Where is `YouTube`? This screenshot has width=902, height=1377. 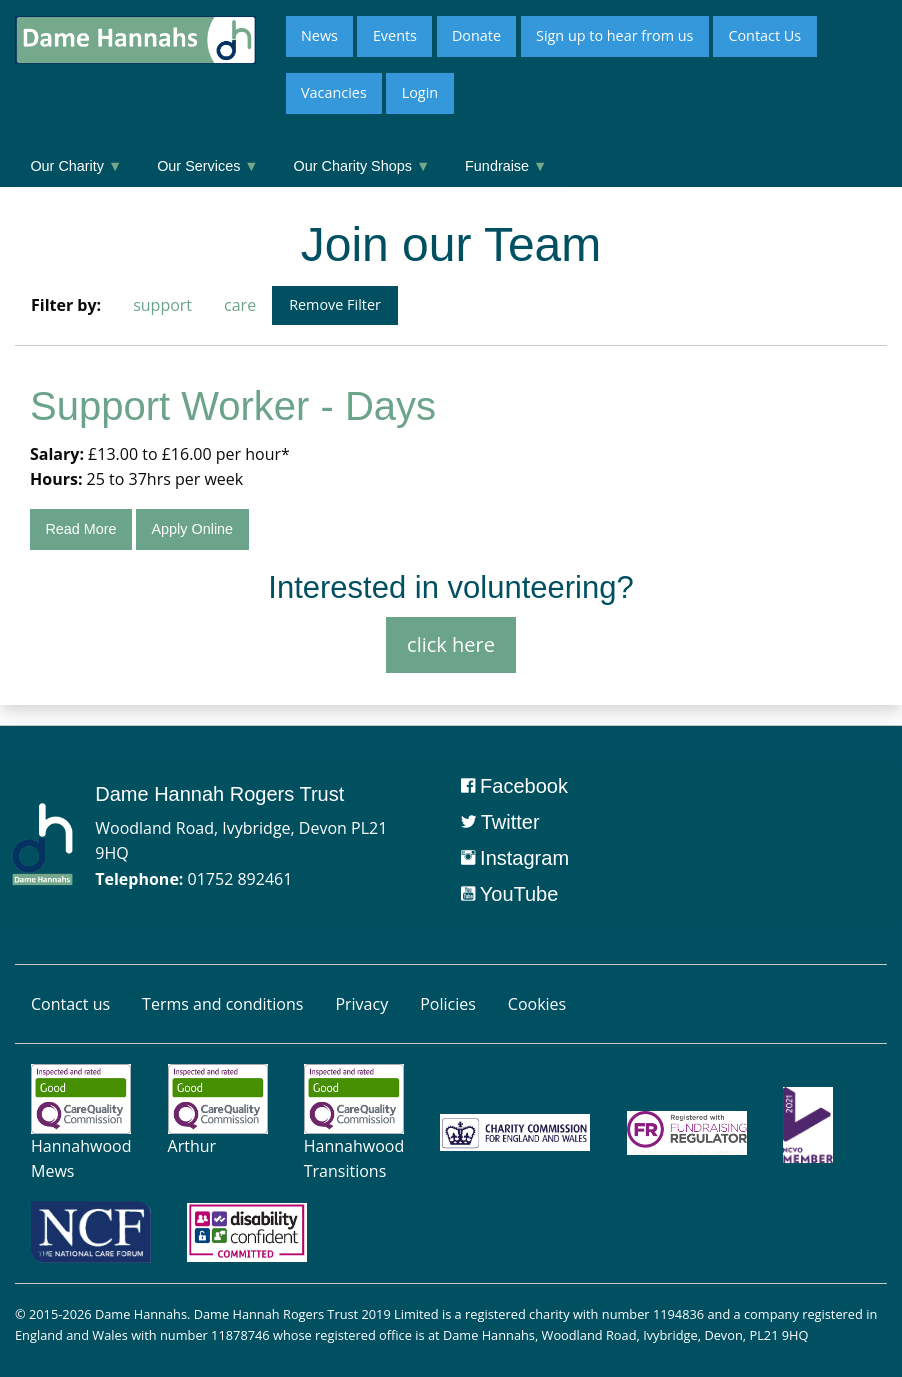 YouTube is located at coordinates (510, 894).